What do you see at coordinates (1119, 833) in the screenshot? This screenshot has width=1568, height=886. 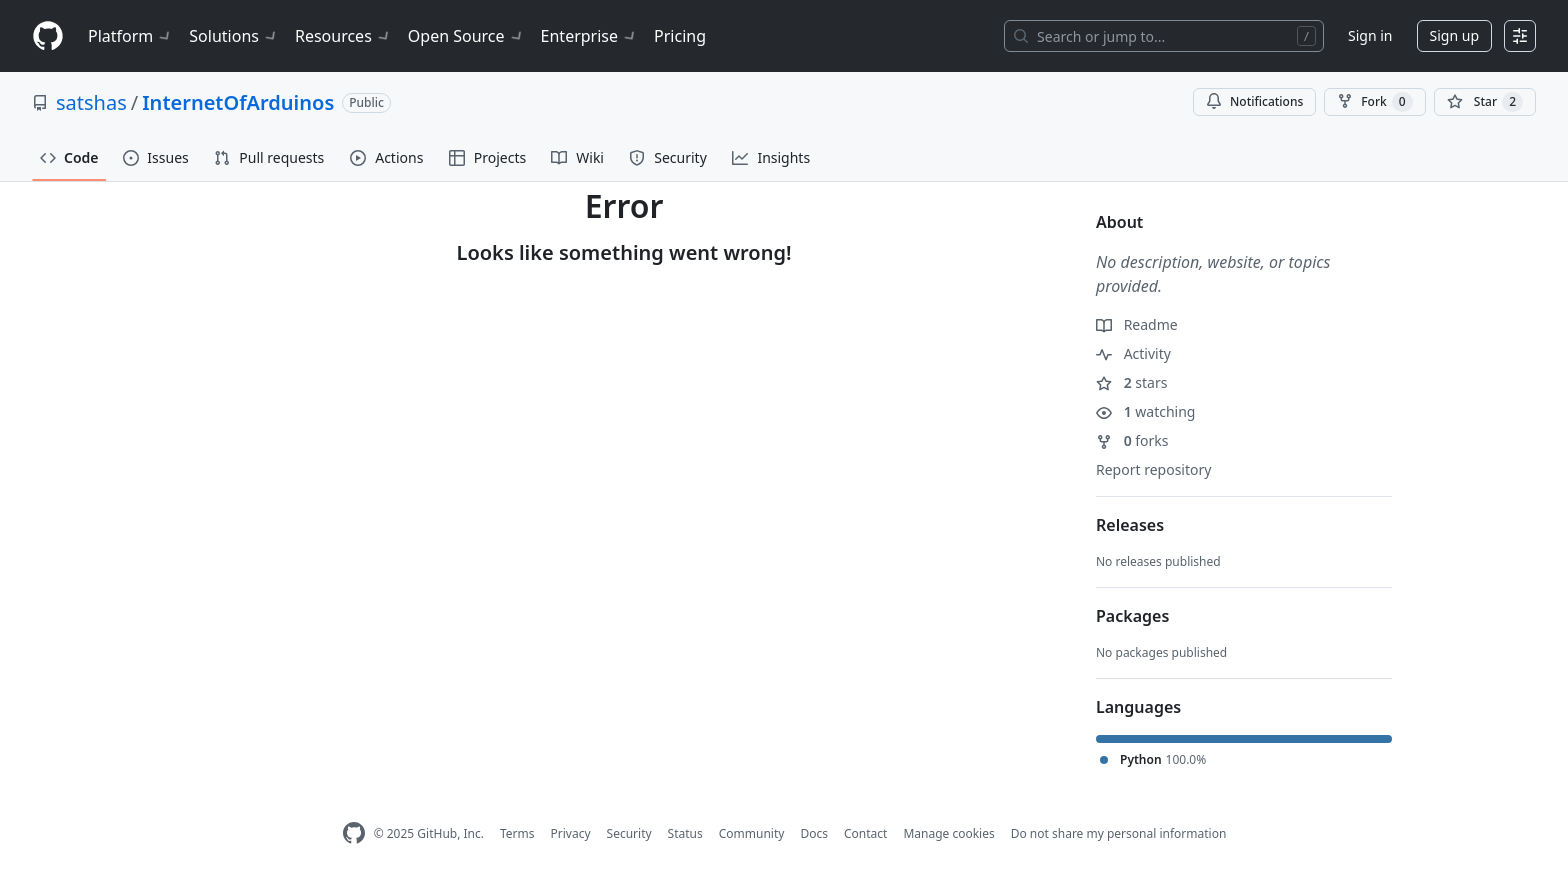 I see `Do not share my personal information` at bounding box center [1119, 833].